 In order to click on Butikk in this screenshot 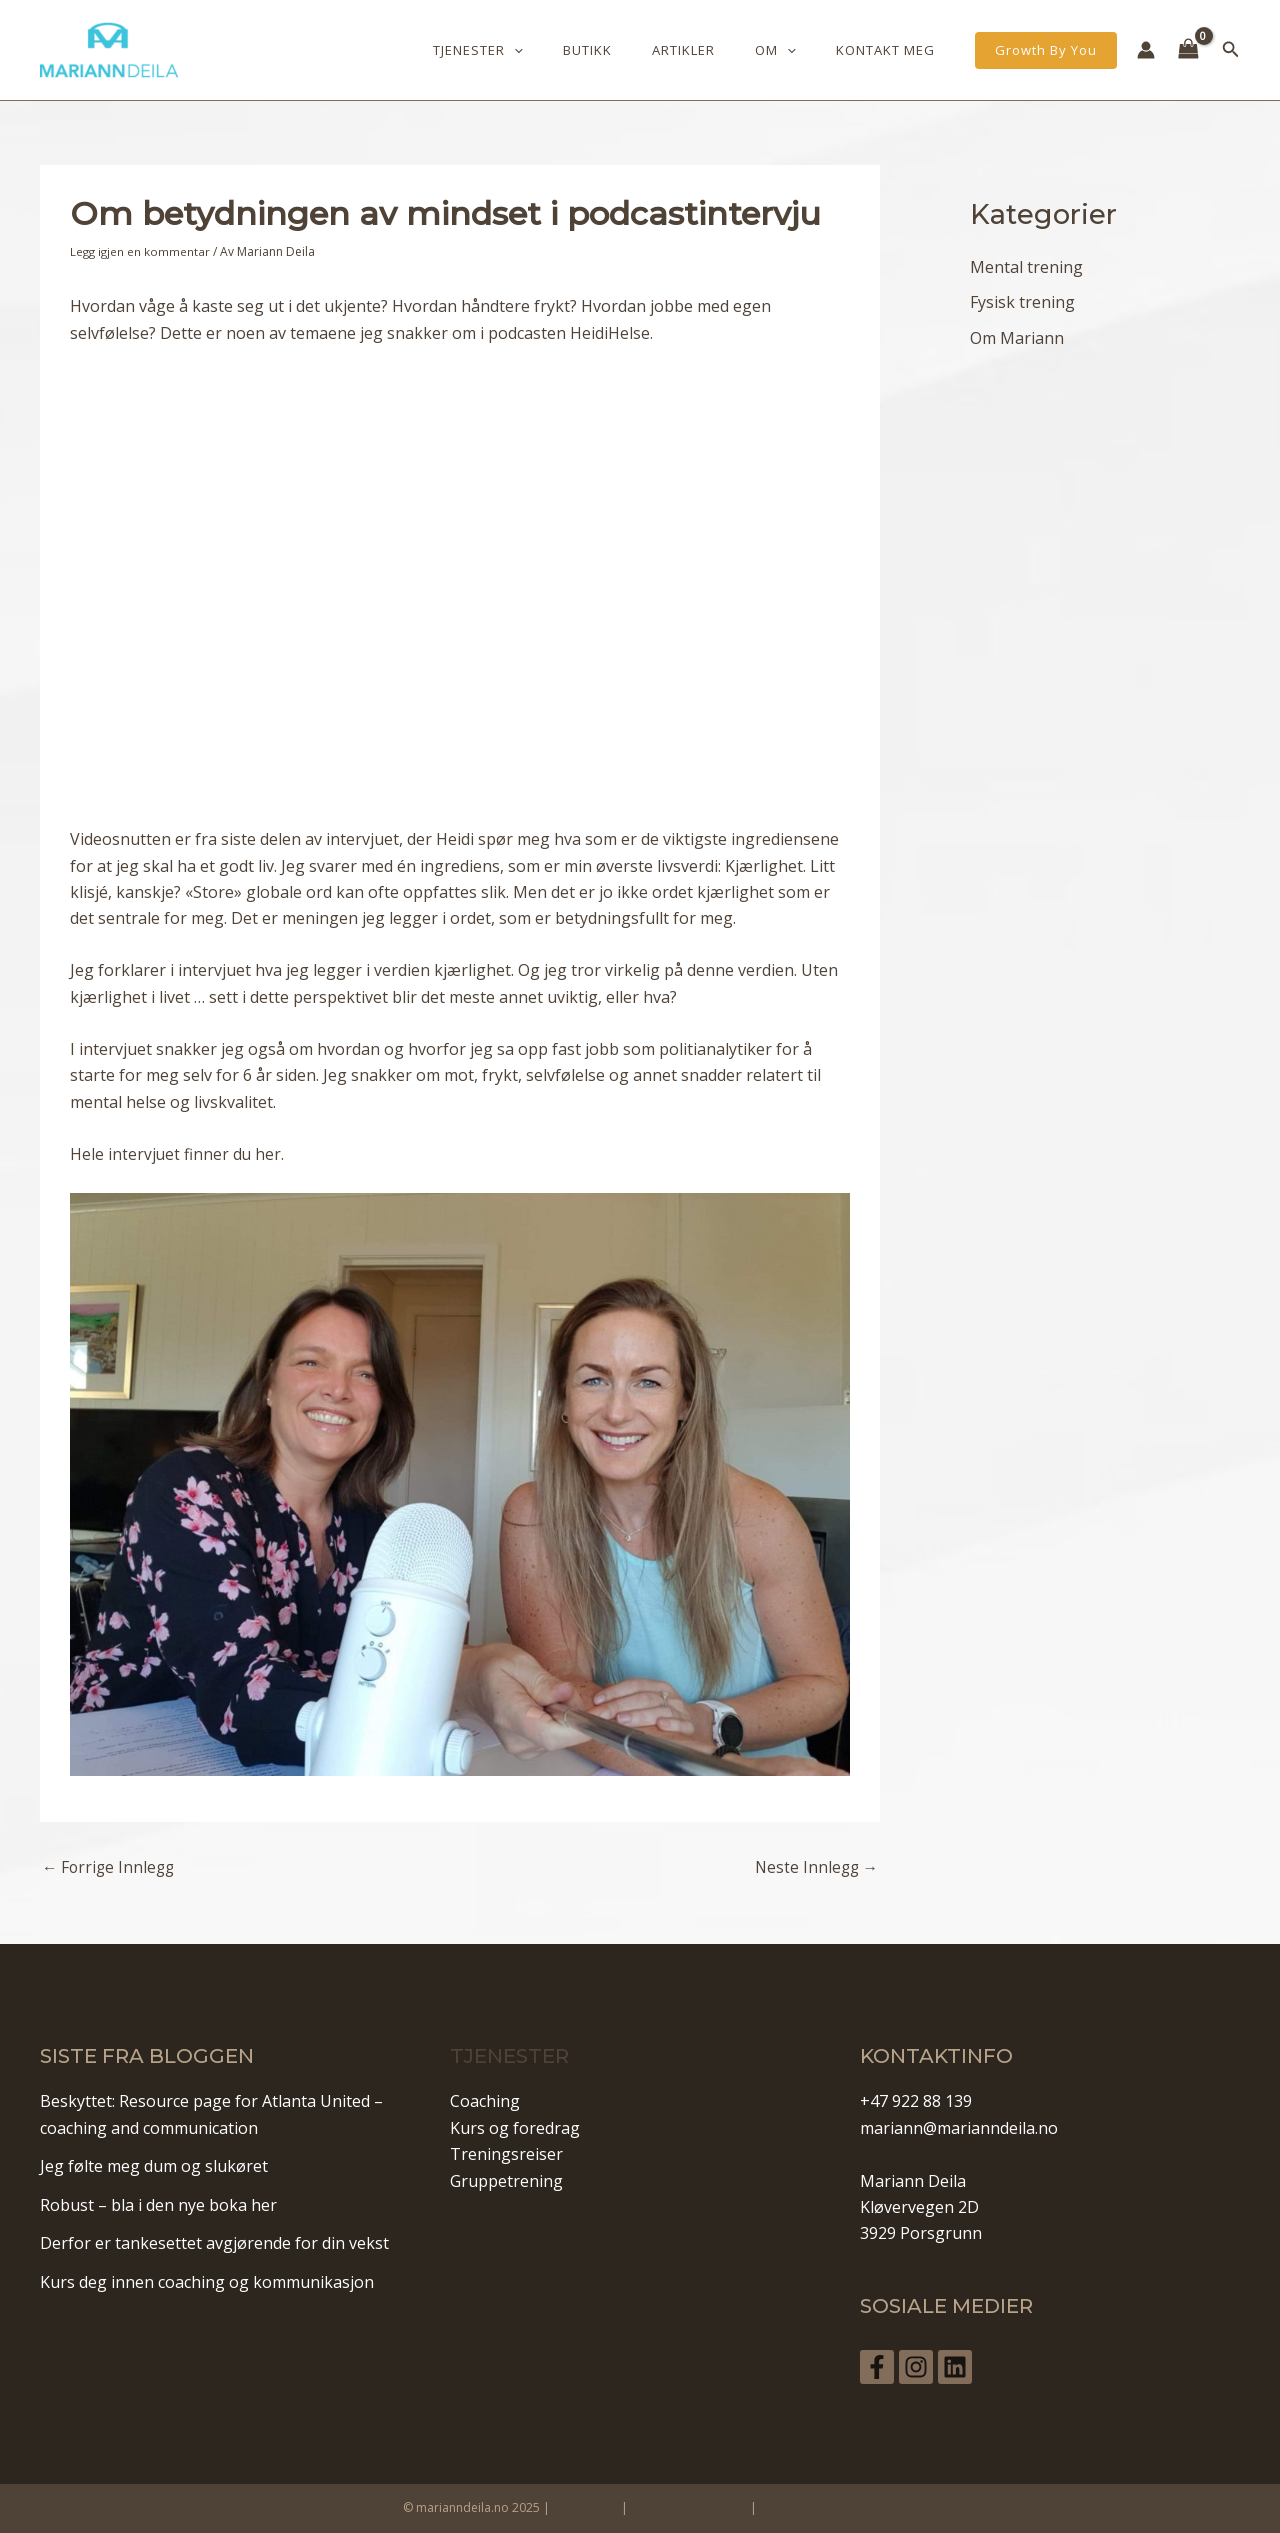, I will do `click(636, 50)`.